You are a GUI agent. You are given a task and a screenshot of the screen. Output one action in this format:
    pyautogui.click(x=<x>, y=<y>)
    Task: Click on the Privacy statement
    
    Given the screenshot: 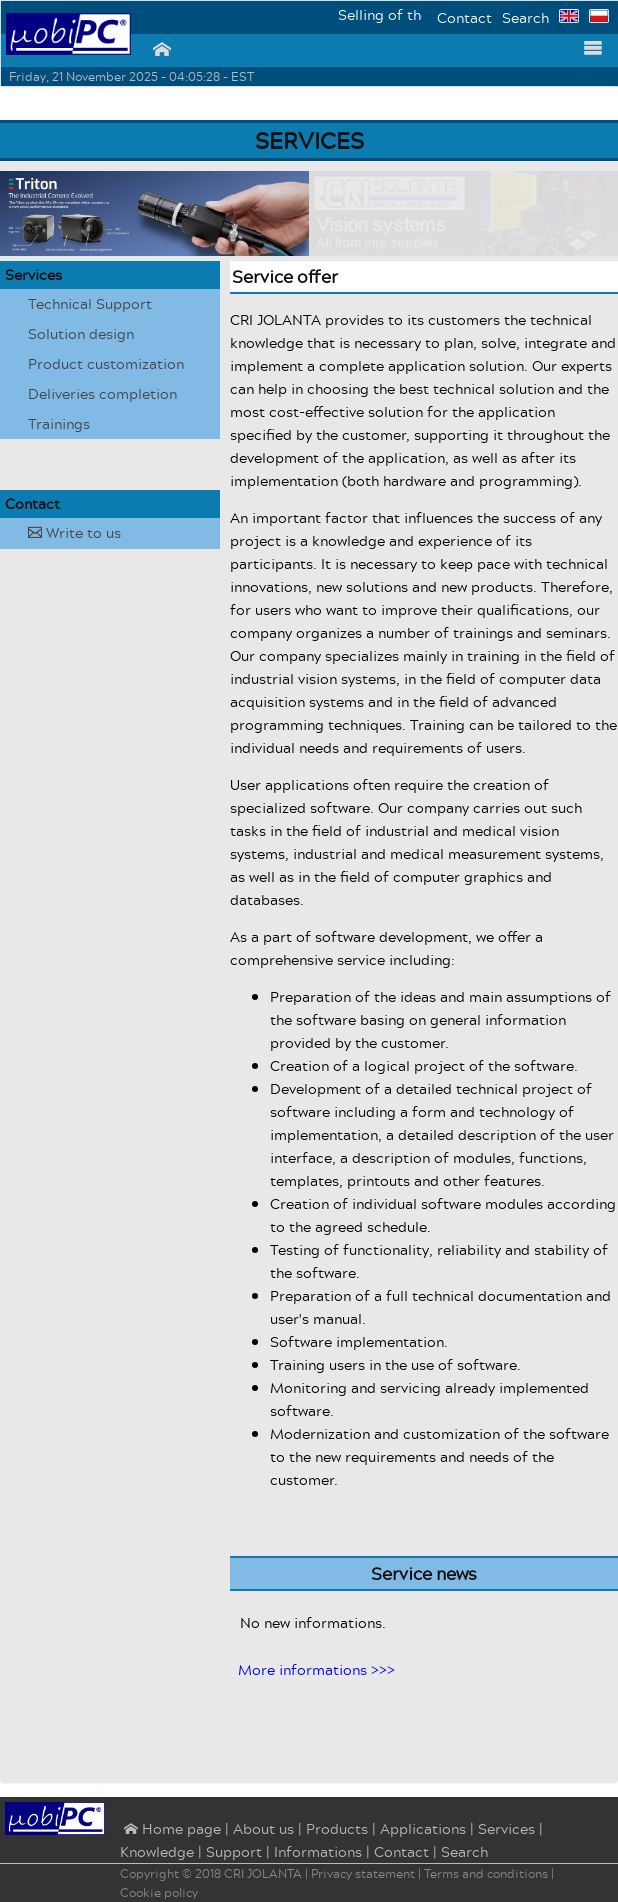 What is the action you would take?
    pyautogui.click(x=363, y=1873)
    